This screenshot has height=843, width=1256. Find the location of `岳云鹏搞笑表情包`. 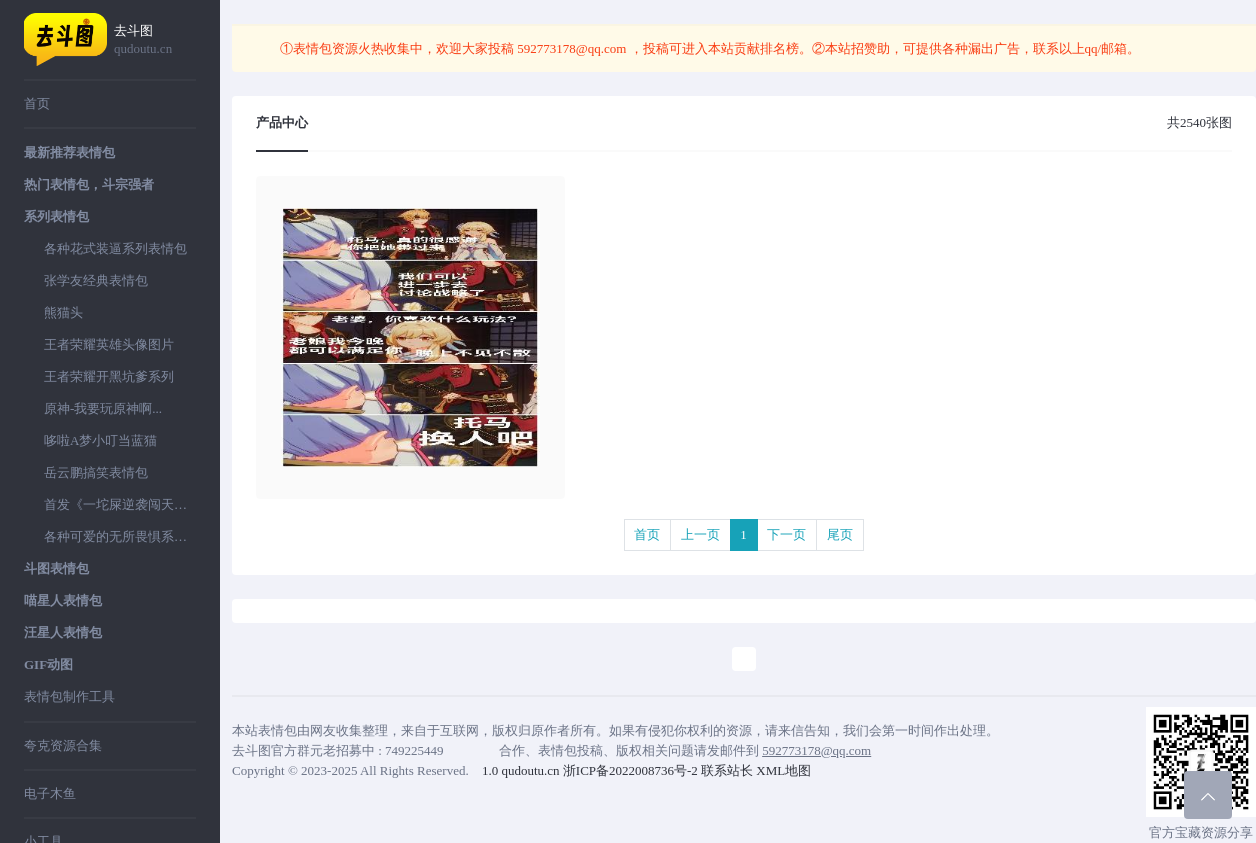

岳云鹏搞笑表情包 is located at coordinates (96, 472).